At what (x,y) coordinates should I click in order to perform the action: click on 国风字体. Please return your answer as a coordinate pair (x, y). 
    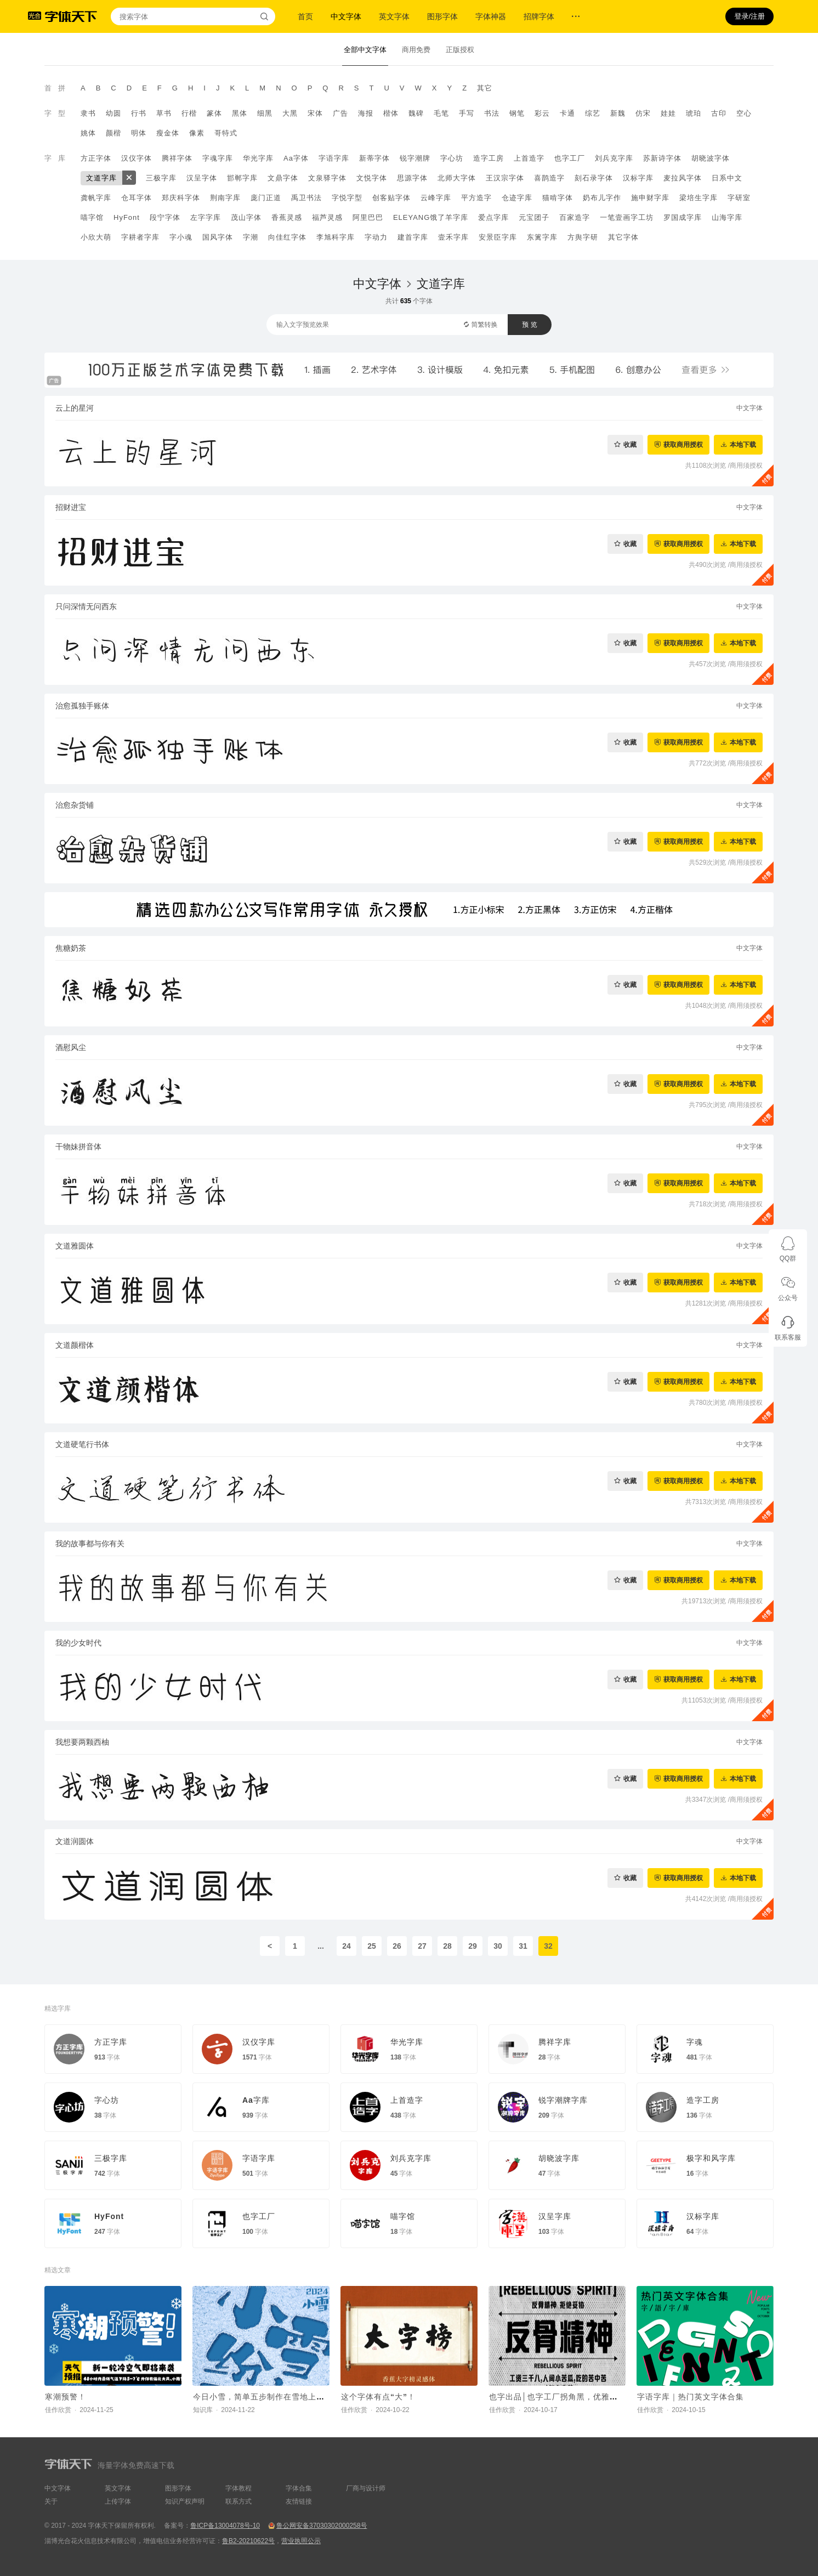
    Looking at the image, I should click on (217, 237).